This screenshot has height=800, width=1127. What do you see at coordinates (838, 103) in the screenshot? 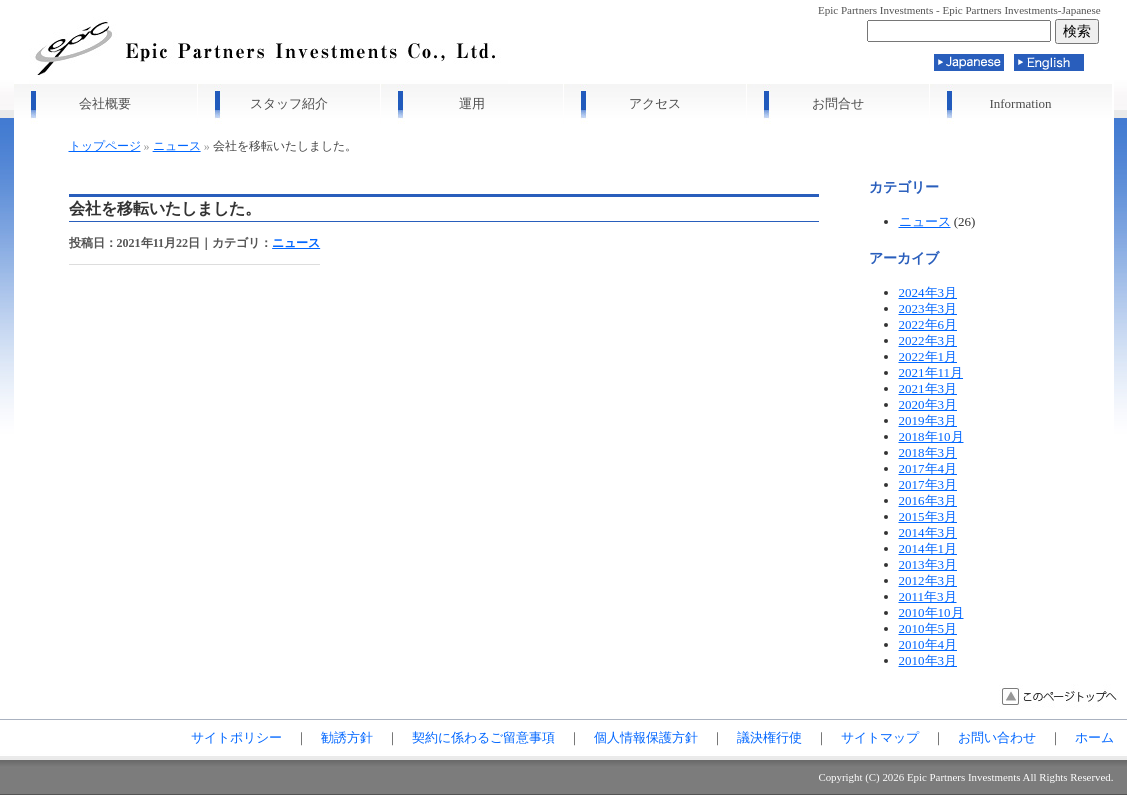
I see `お問合せ` at bounding box center [838, 103].